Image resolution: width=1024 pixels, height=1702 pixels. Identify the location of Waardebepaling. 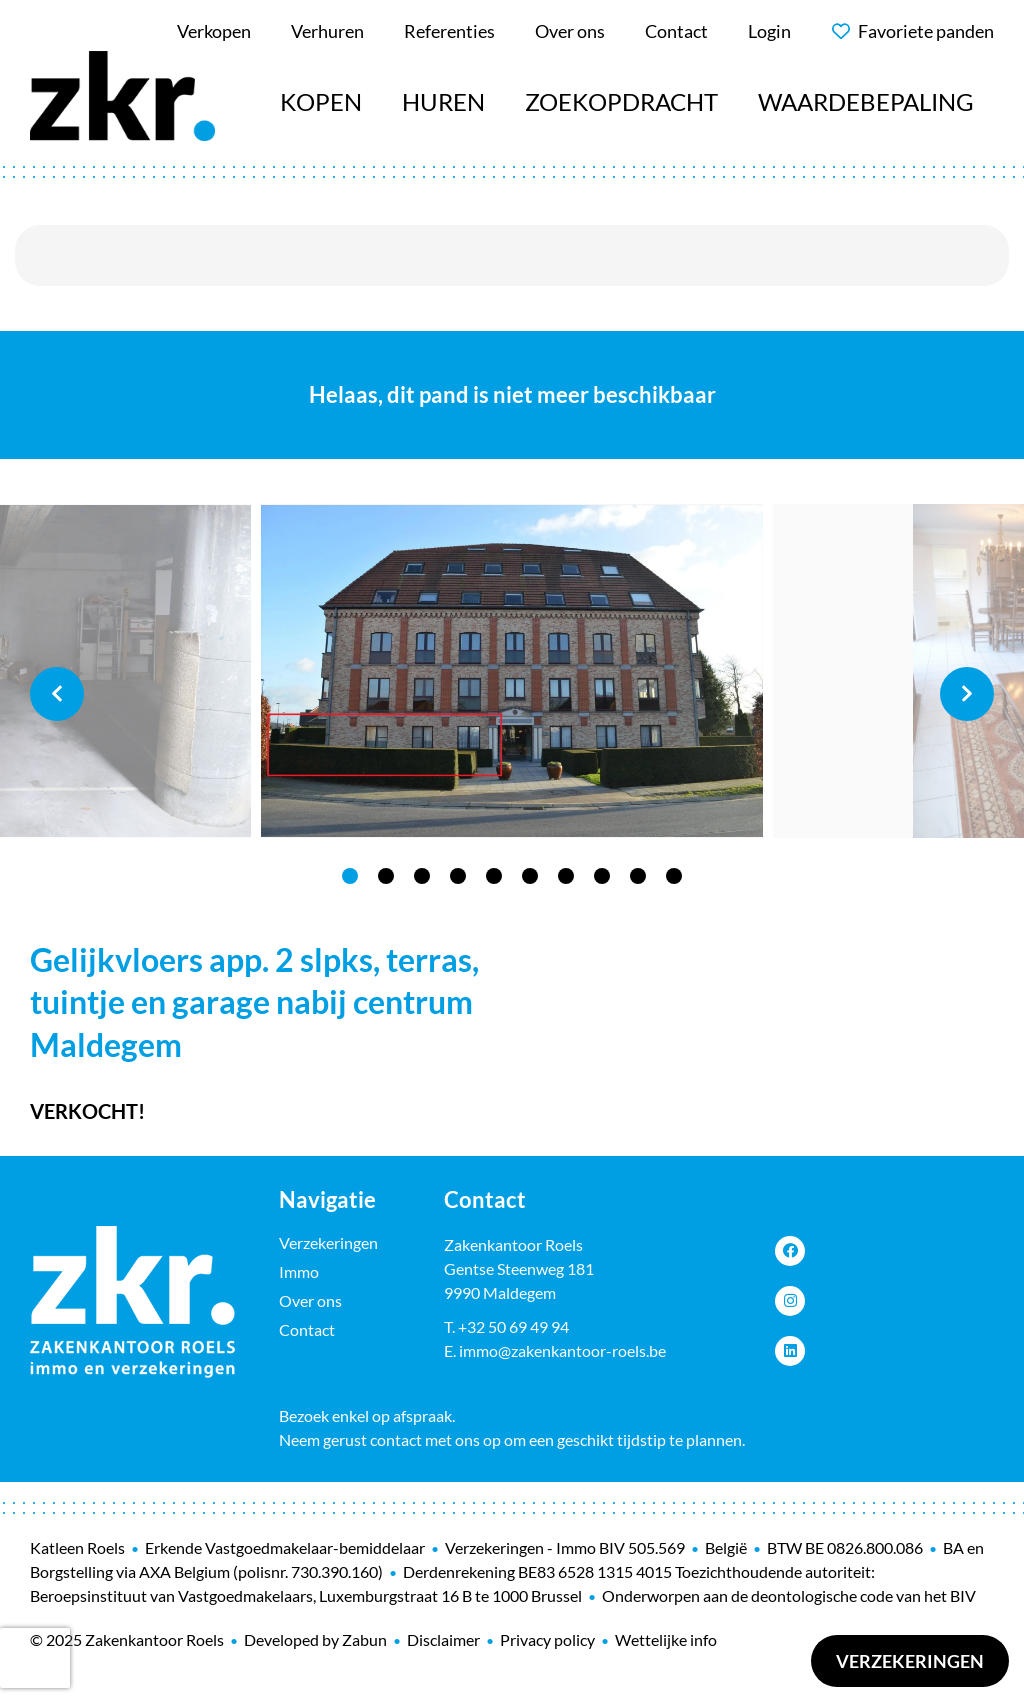
(866, 101).